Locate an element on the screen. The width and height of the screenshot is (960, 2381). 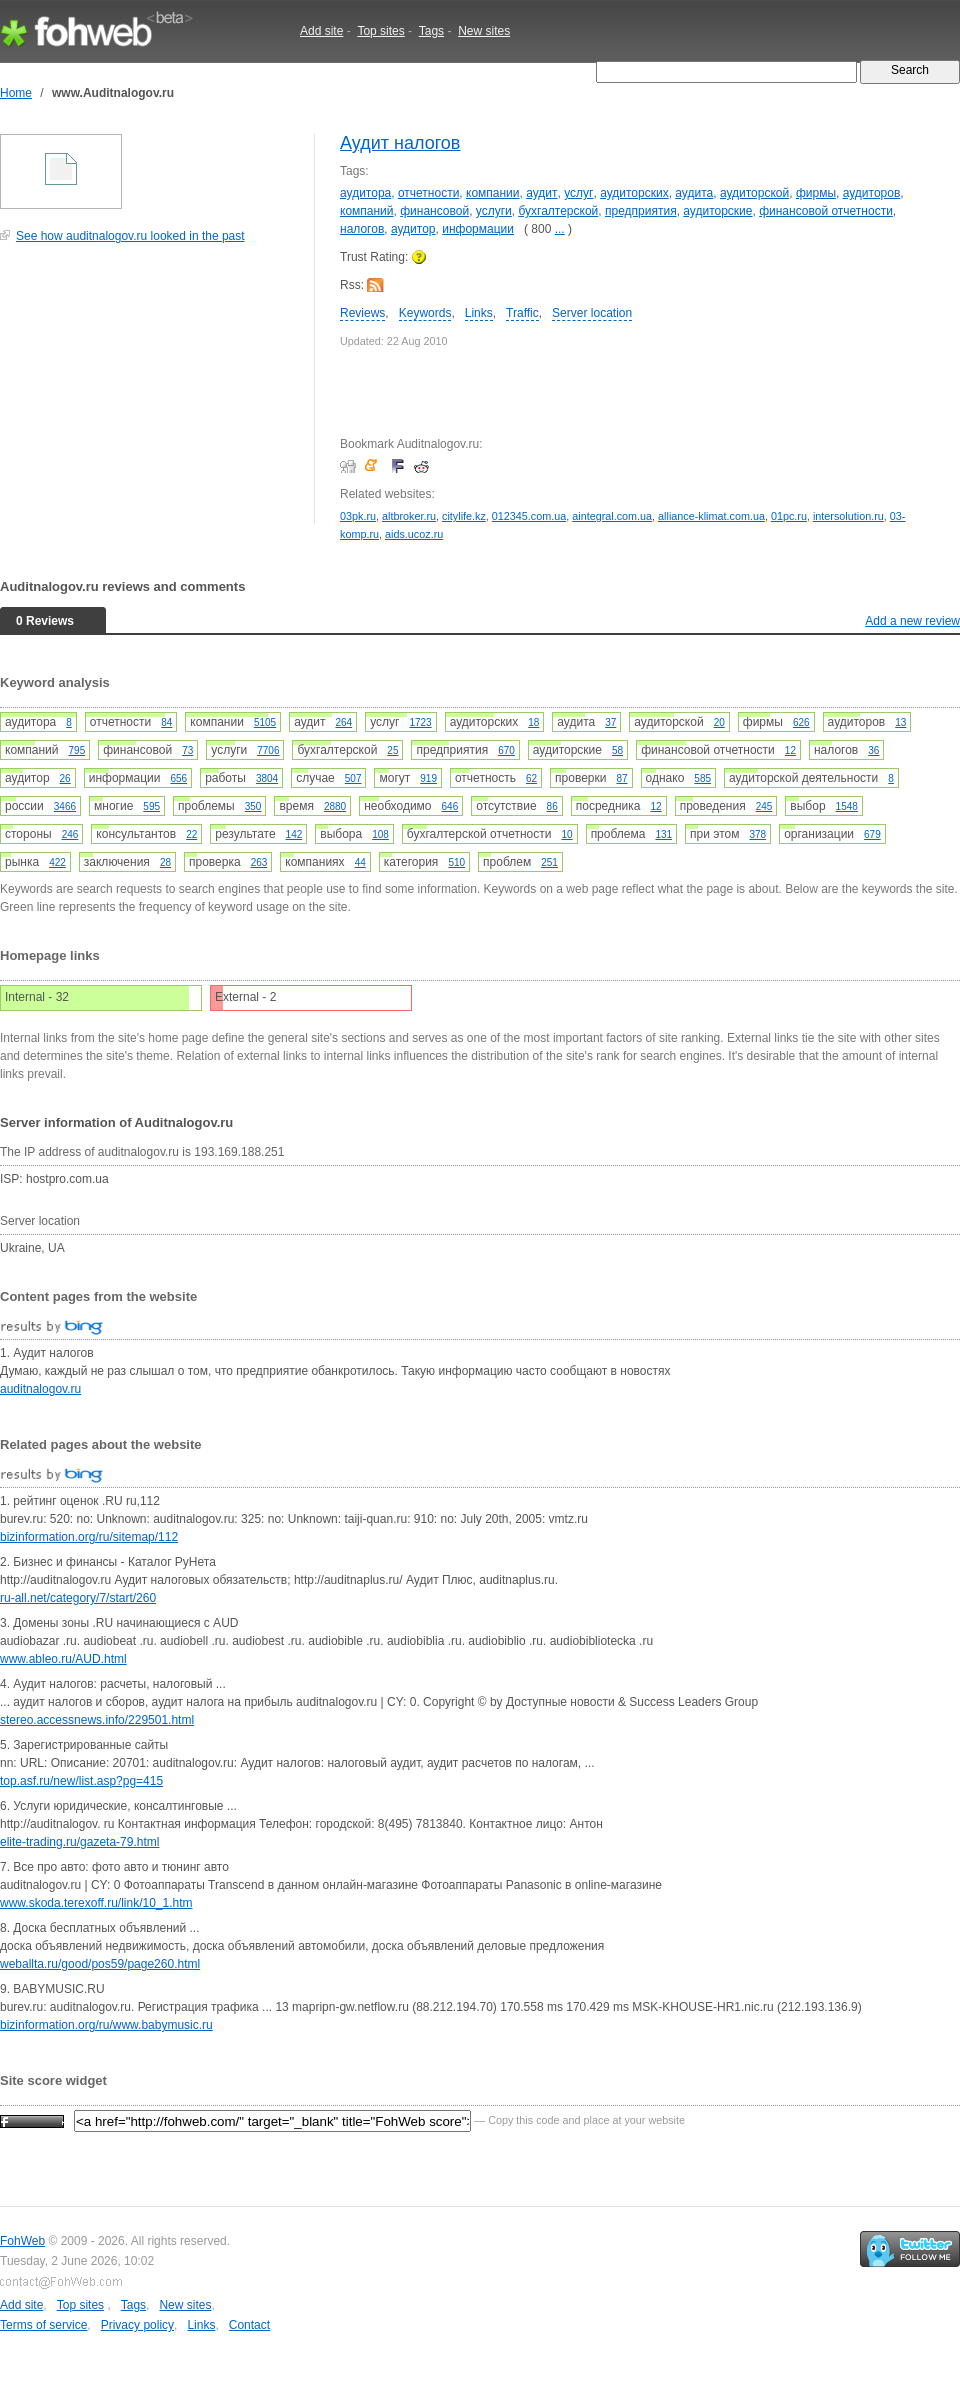
Reviews is located at coordinates (362, 313).